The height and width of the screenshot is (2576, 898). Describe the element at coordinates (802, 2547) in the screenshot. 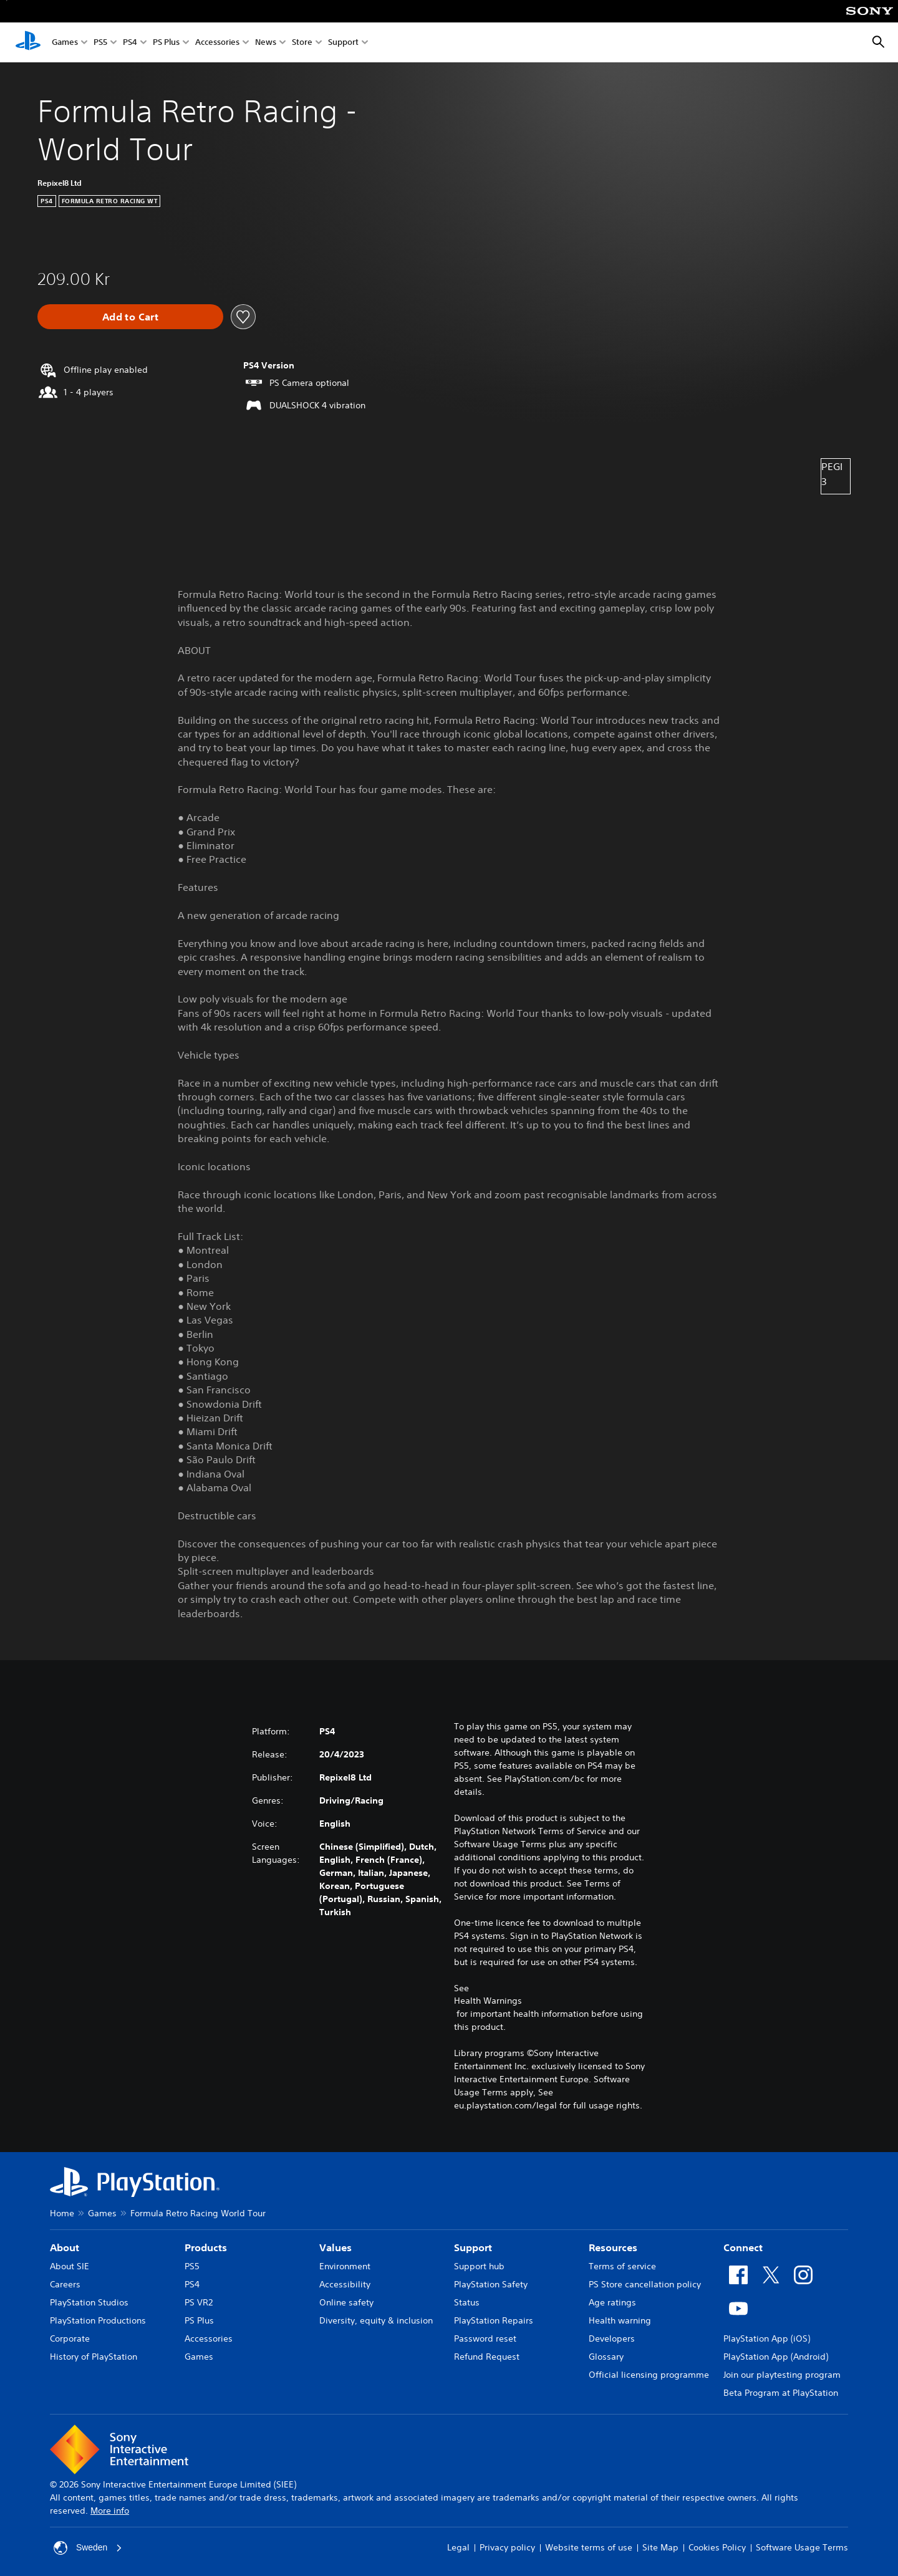

I see `Software Usage Terms` at that location.